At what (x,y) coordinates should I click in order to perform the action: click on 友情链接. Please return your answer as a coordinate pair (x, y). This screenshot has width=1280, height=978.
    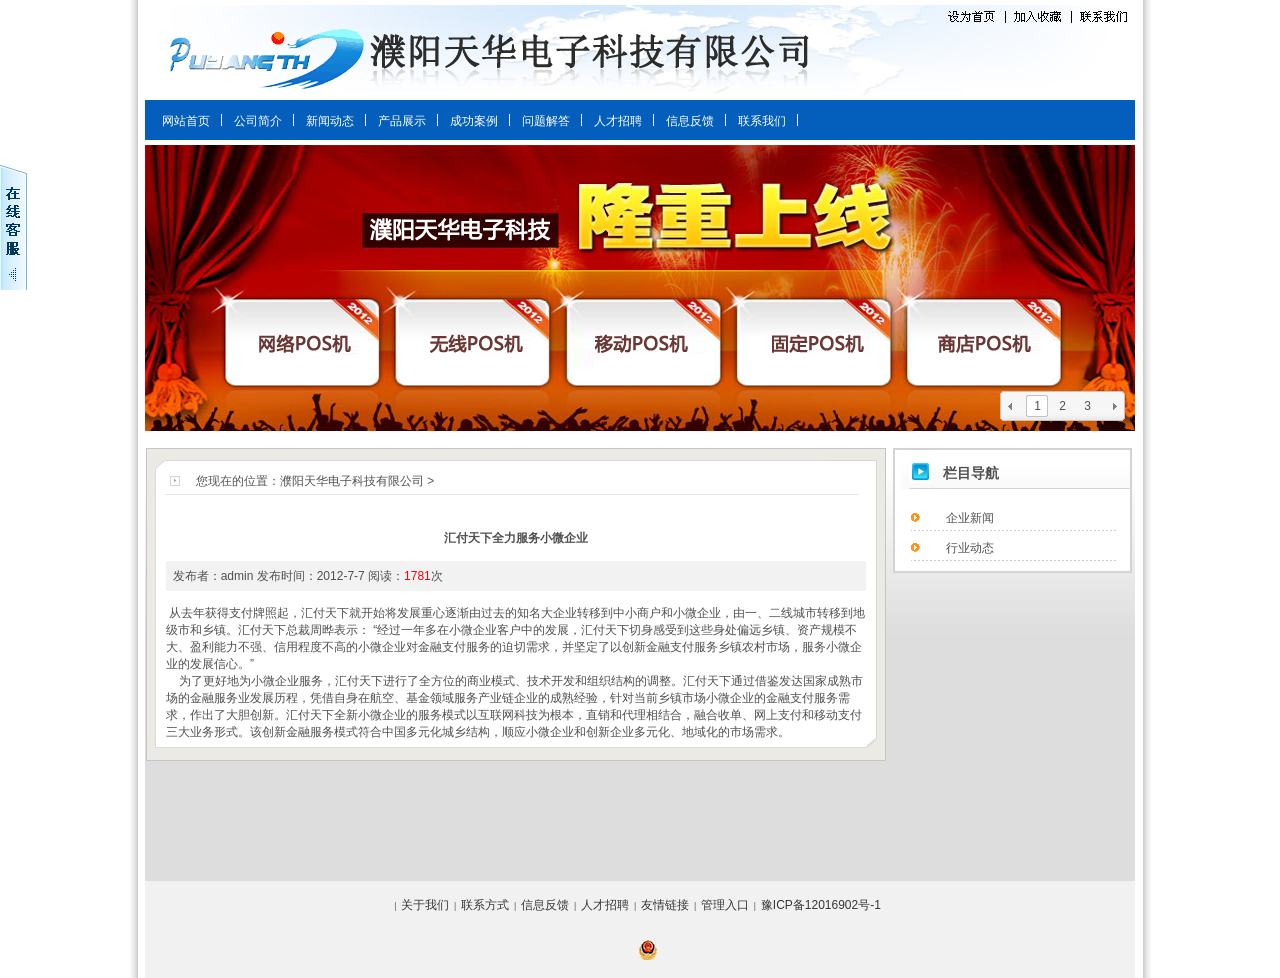
    Looking at the image, I should click on (665, 905).